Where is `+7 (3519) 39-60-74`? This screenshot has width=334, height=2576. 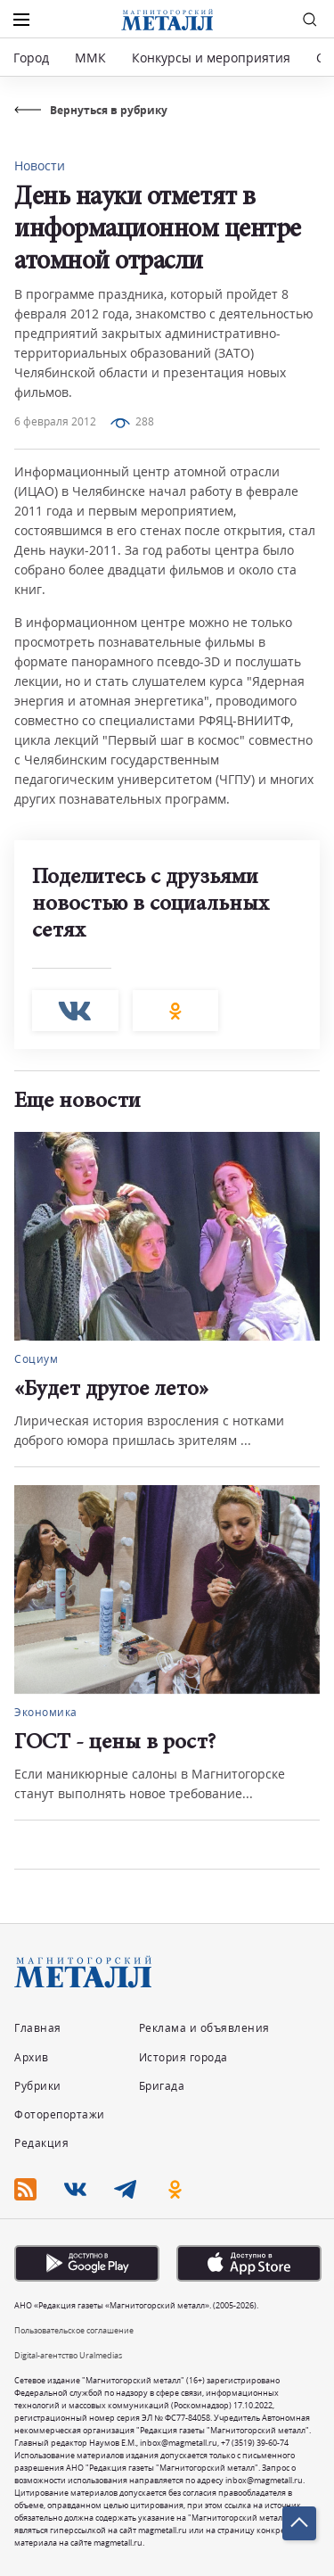 +7 (3519) 39-60-74 is located at coordinates (255, 2442).